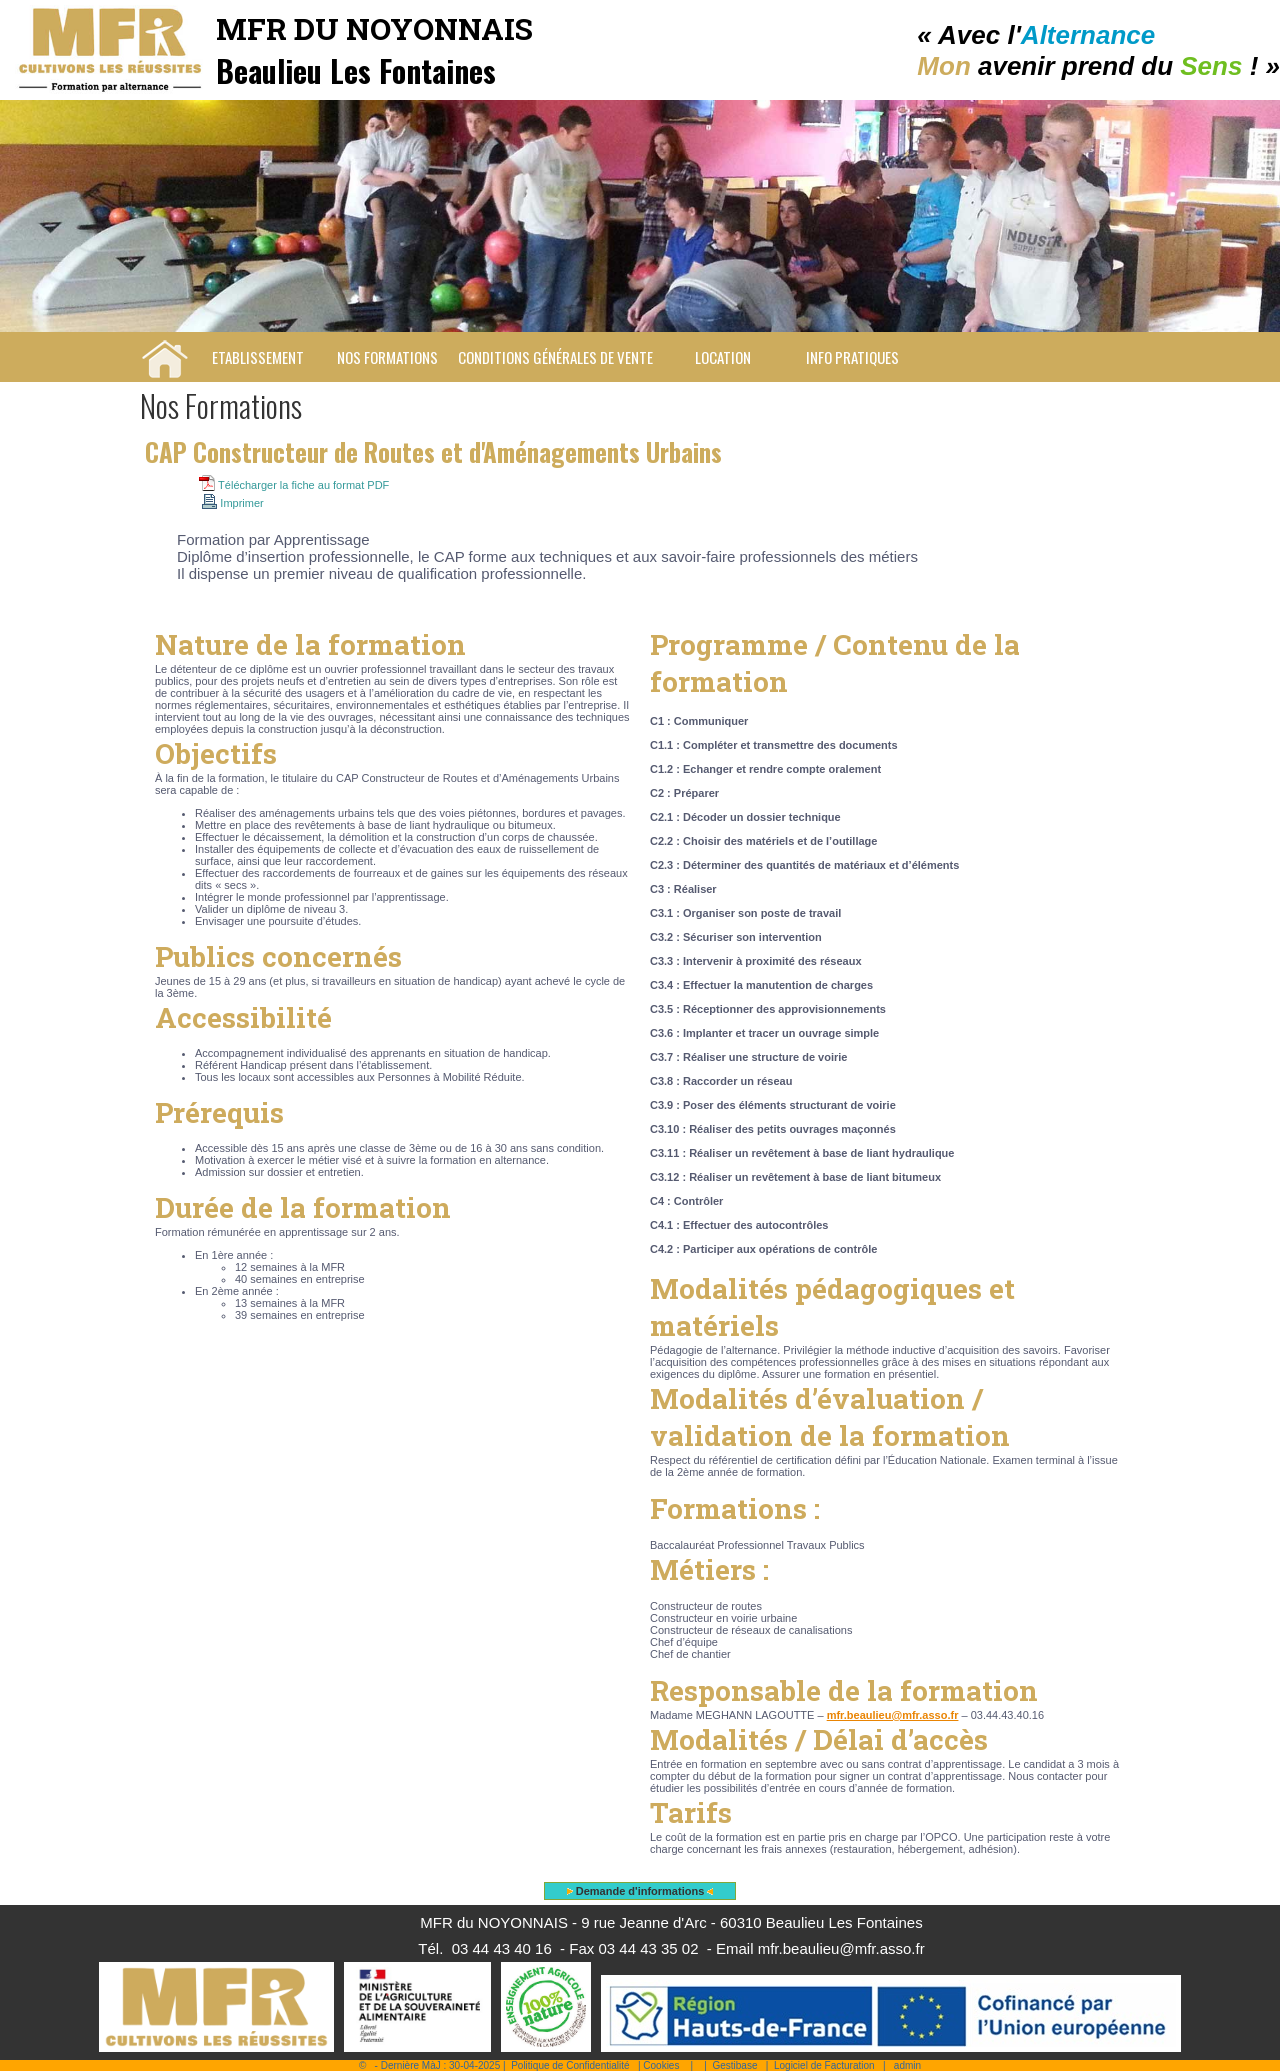  I want to click on 03 44 43 40 16, so click(502, 1948).